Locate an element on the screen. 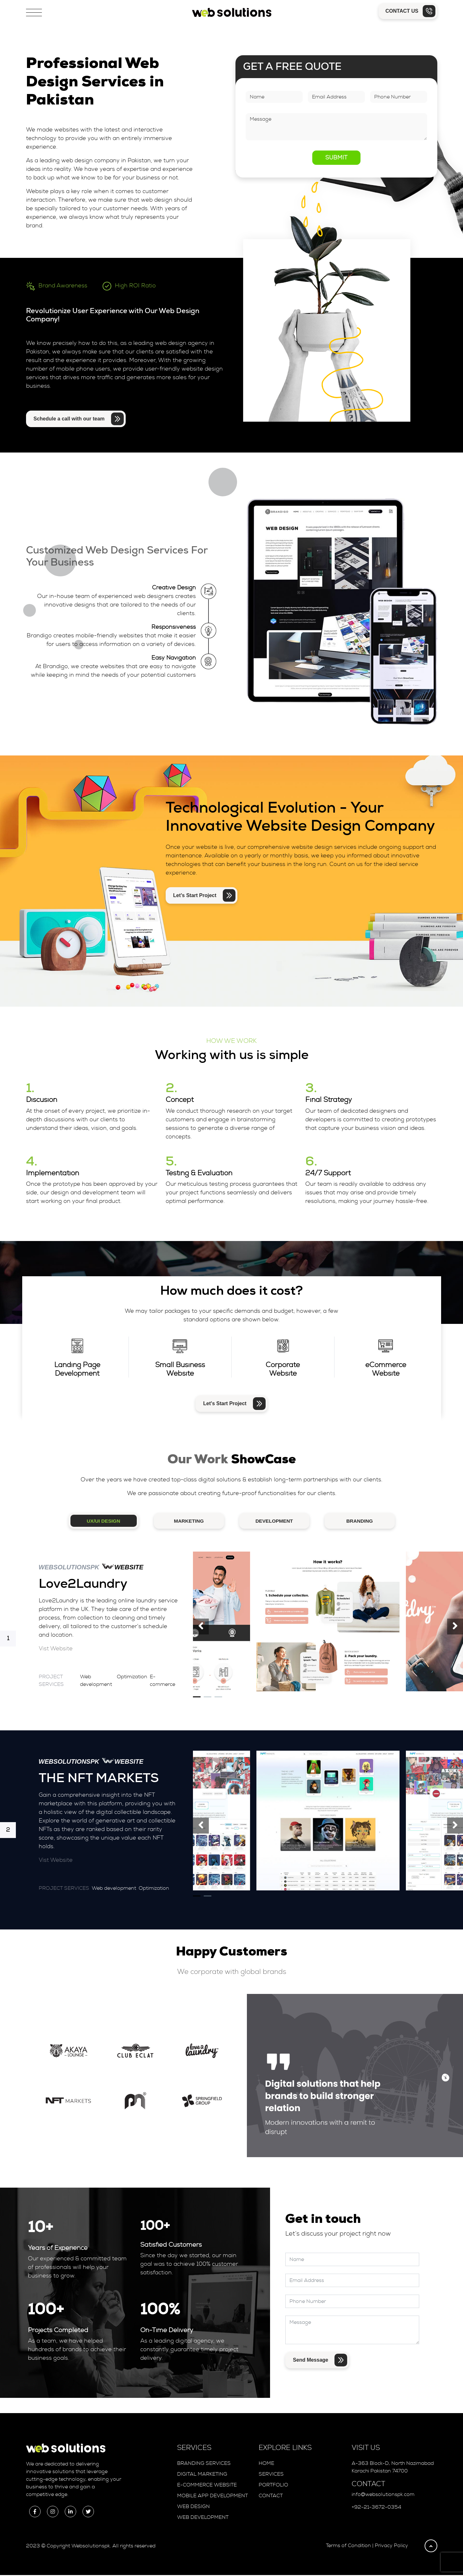 Image resolution: width=463 pixels, height=2576 pixels. Services is located at coordinates (271, 2475).